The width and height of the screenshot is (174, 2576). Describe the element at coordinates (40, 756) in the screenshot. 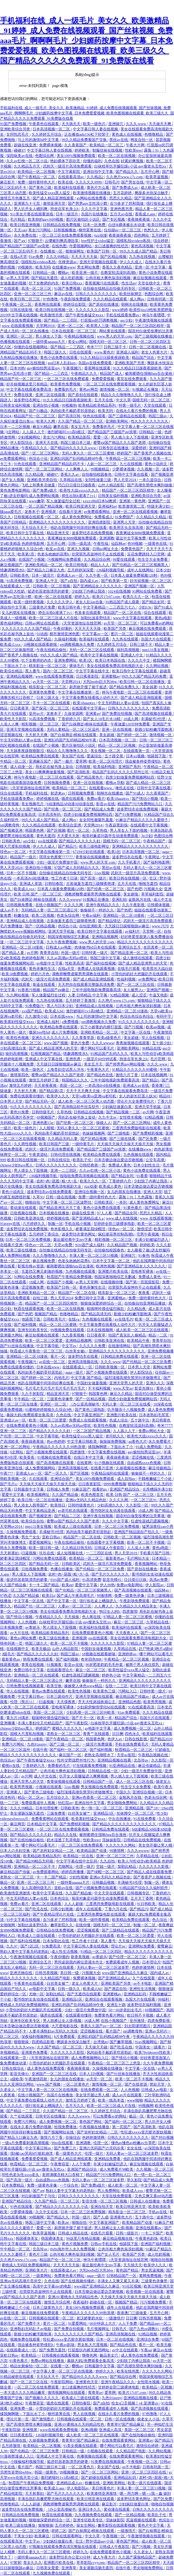

I see `欧美精品免费在线观看` at that location.